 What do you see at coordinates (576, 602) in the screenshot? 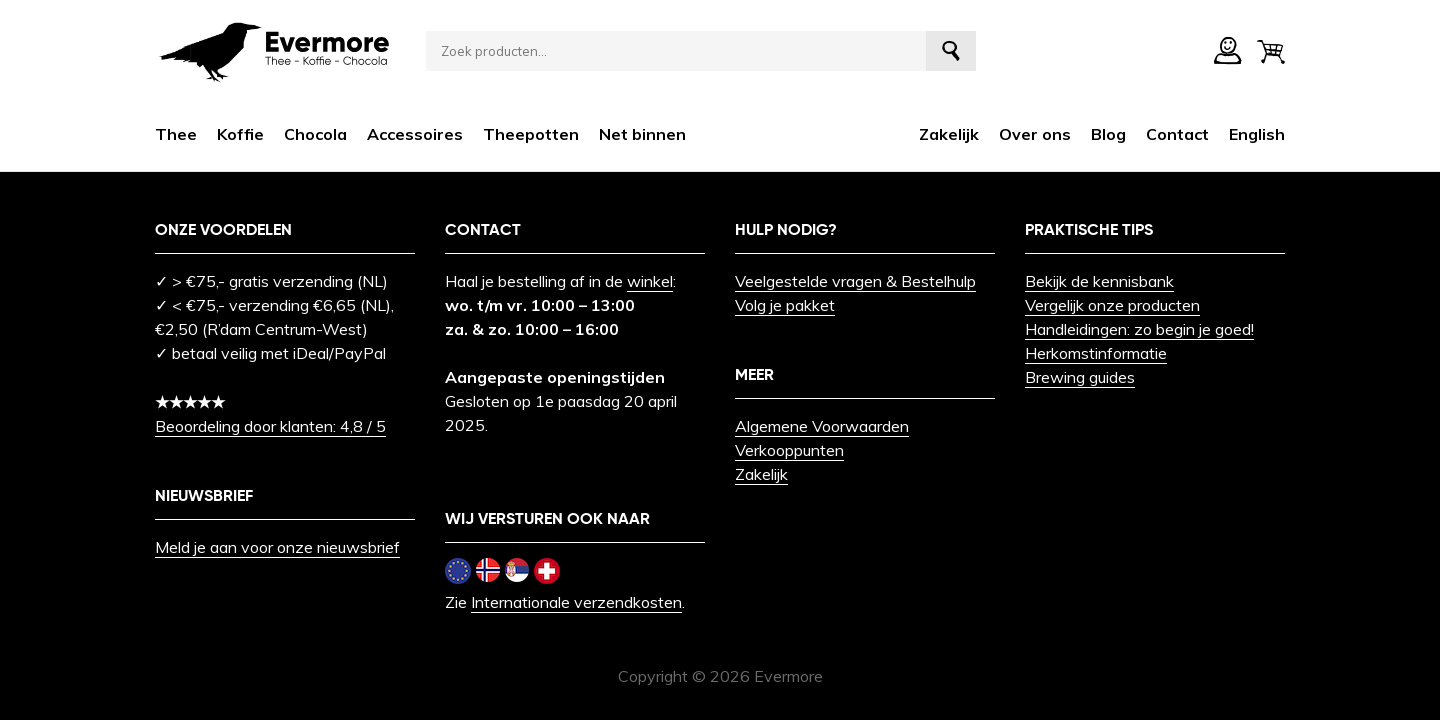
I see `Internationale verzendkosten` at bounding box center [576, 602].